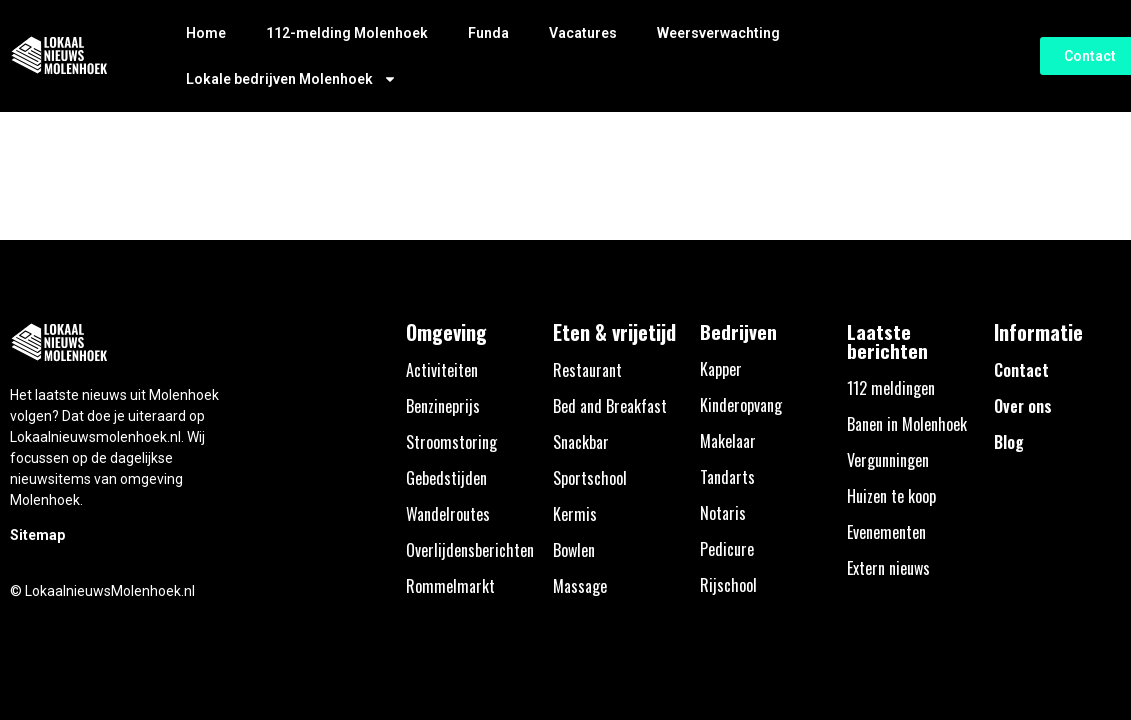 The height and width of the screenshot is (720, 1131). I want to click on Vergunningen, so click(888, 460).